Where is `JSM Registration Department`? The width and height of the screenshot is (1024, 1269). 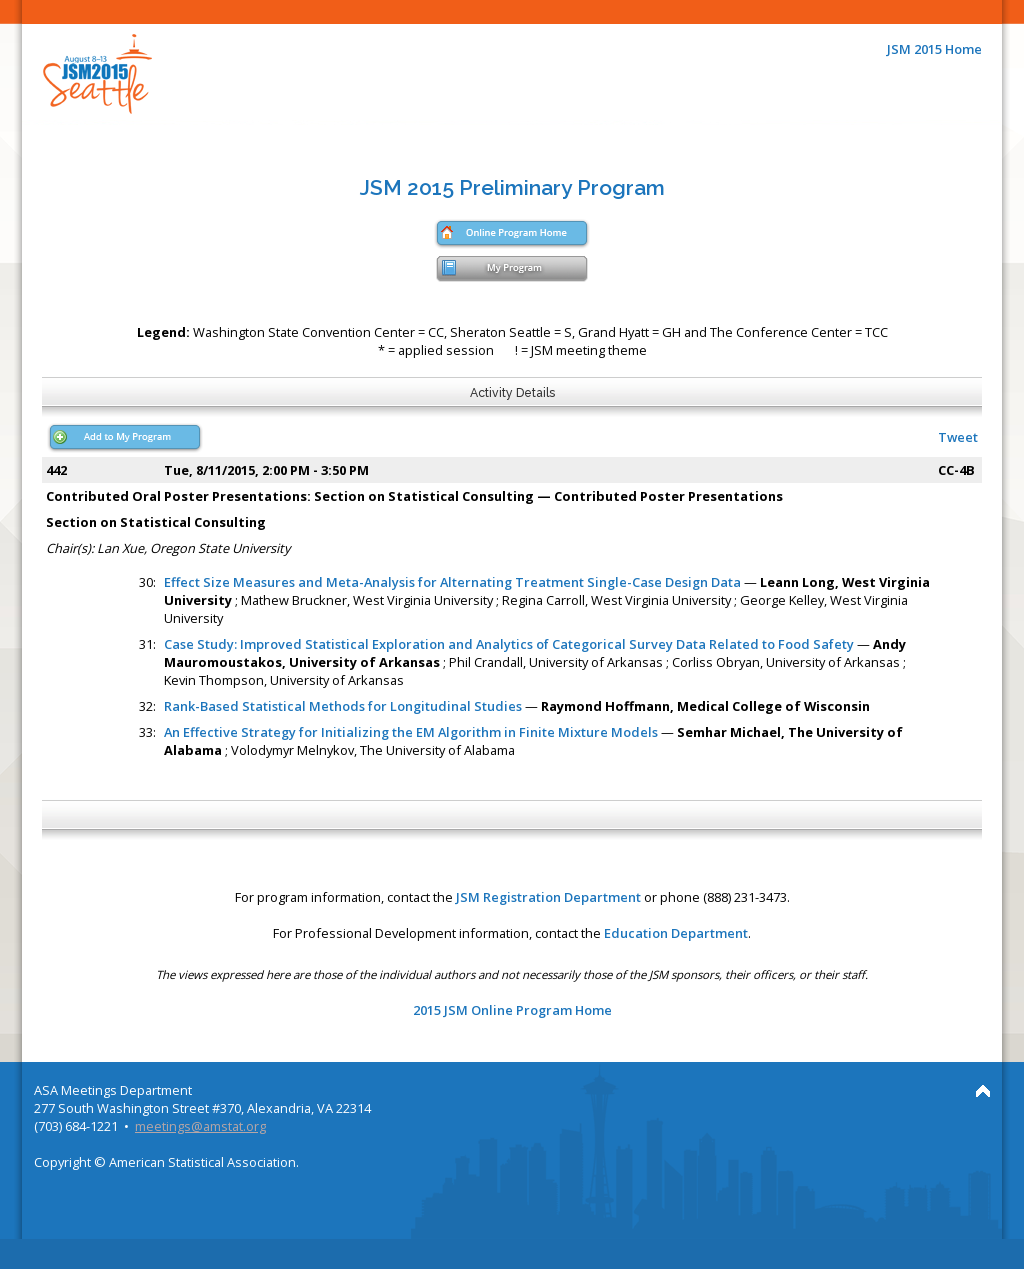 JSM Registration Department is located at coordinates (548, 897).